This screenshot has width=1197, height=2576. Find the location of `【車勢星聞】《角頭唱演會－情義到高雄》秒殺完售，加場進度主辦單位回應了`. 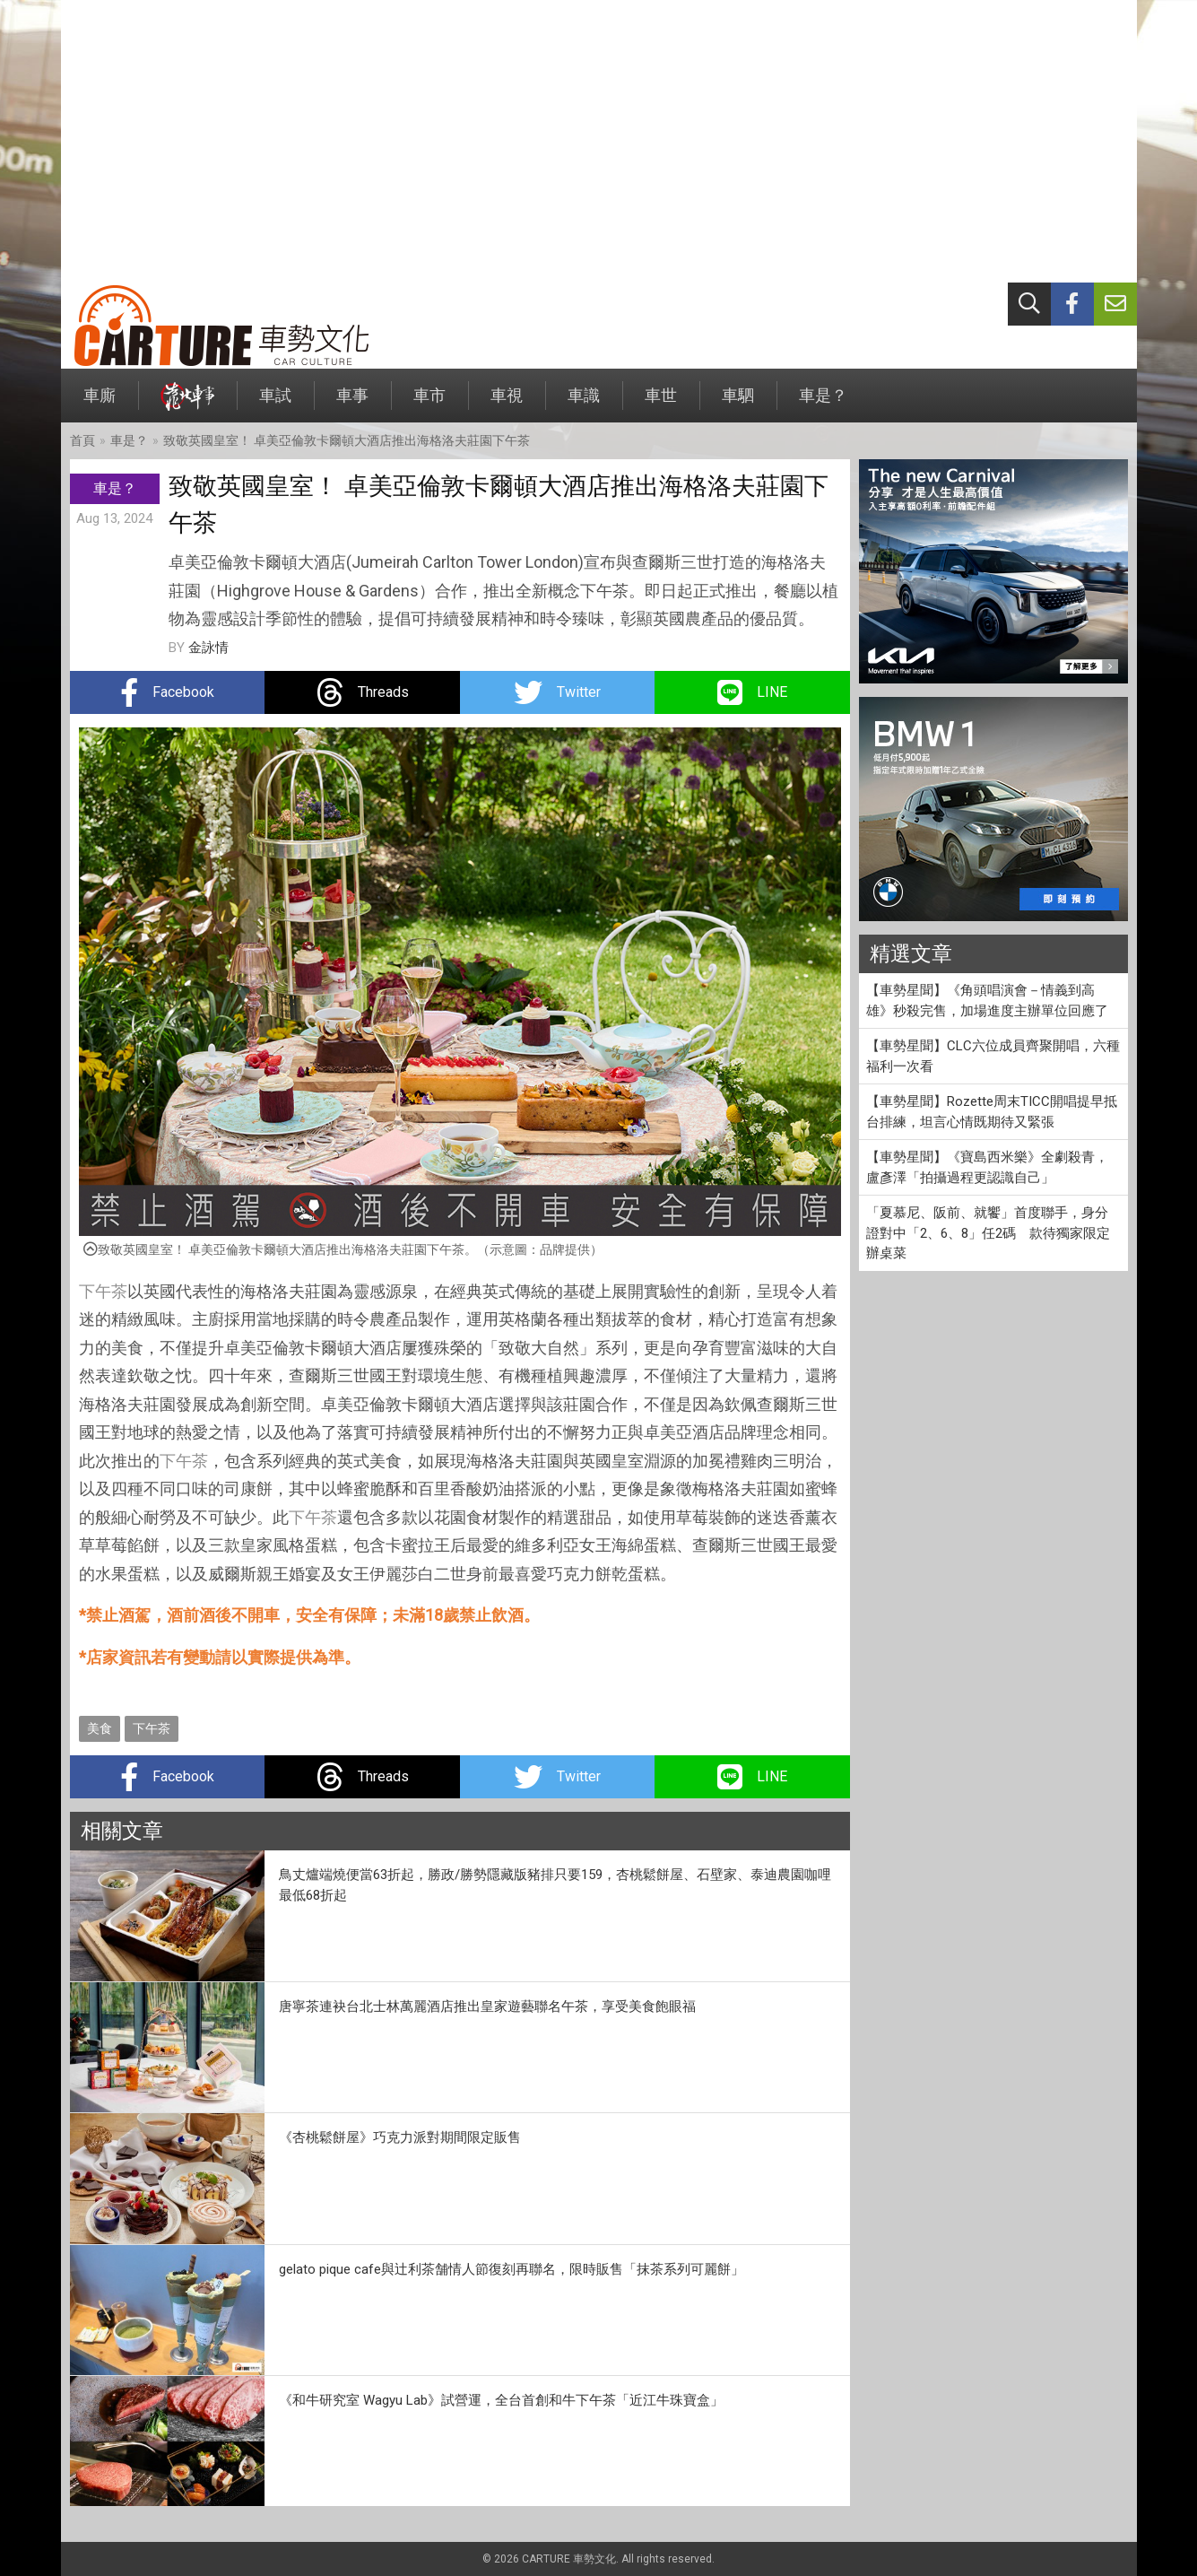

【車勢星聞】《角頭唱演會－情義到高雄》秒殺完售，加場進度主辦單位回應了 is located at coordinates (987, 1000).